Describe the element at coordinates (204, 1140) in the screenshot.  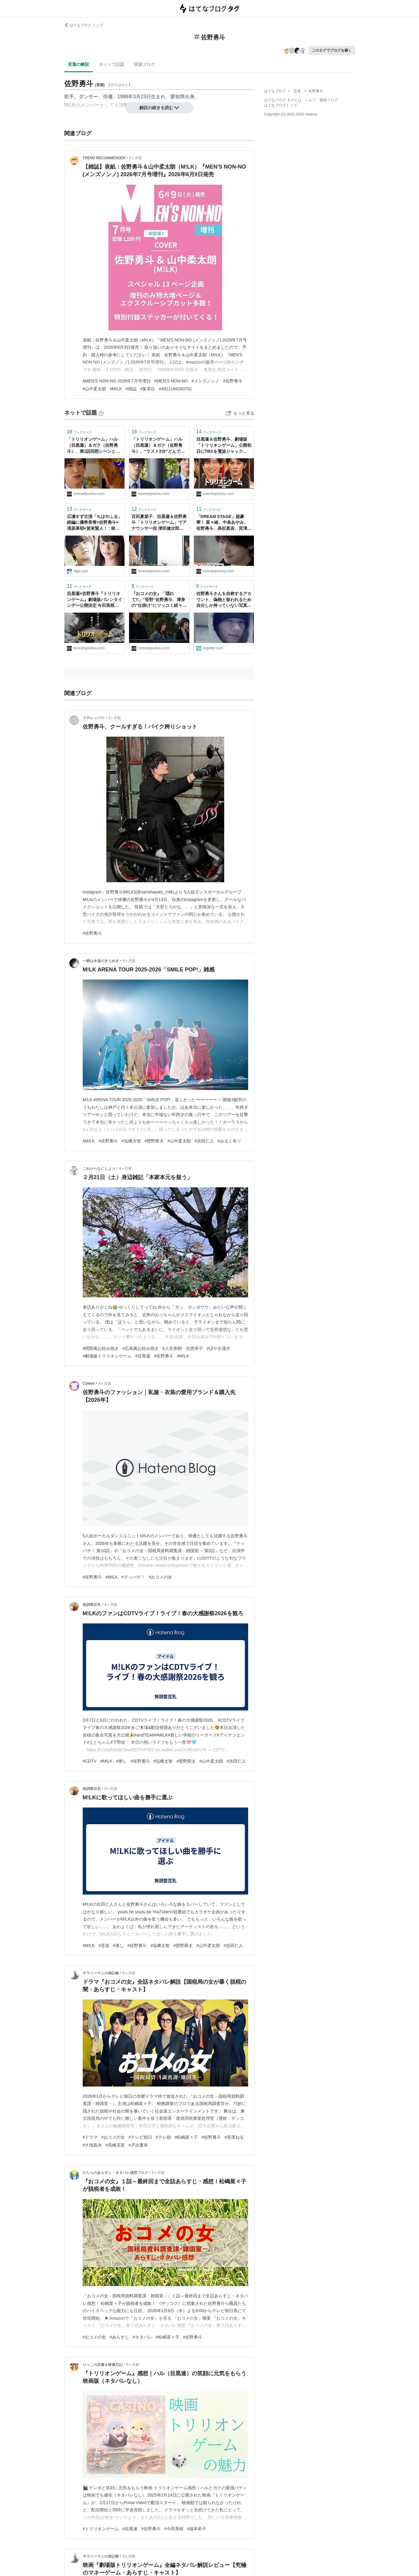
I see `#吉田仁人` at that location.